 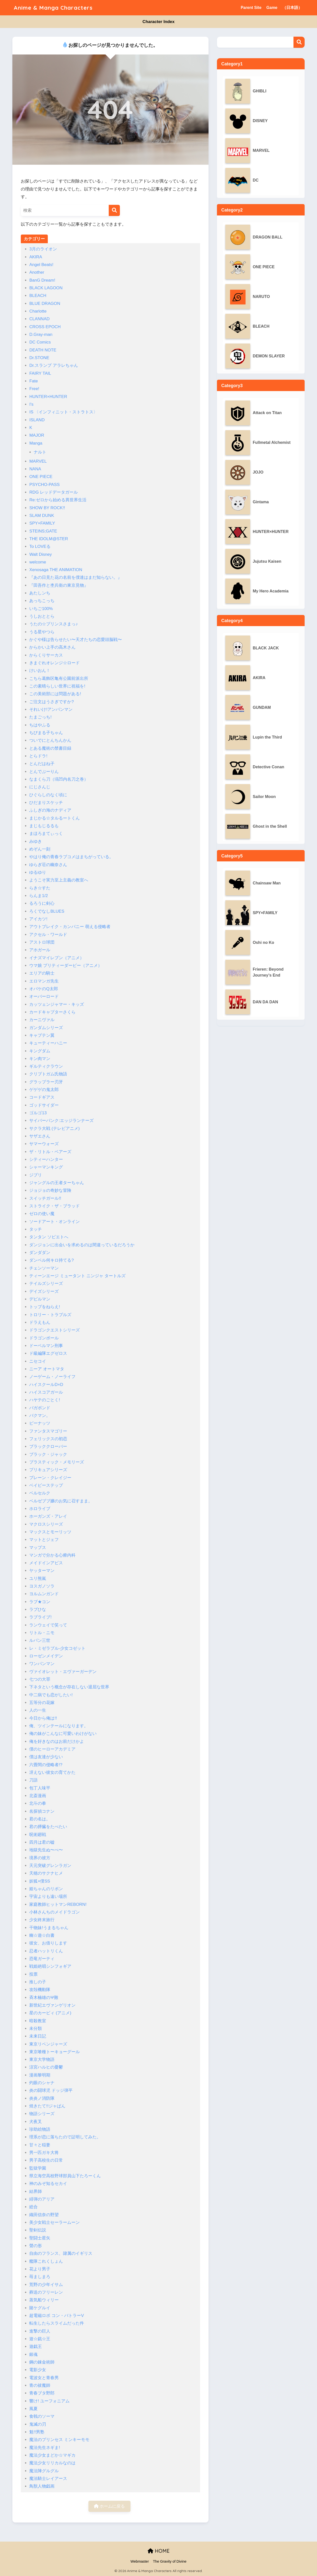 I want to click on ドラえもん, so click(x=39, y=1322).